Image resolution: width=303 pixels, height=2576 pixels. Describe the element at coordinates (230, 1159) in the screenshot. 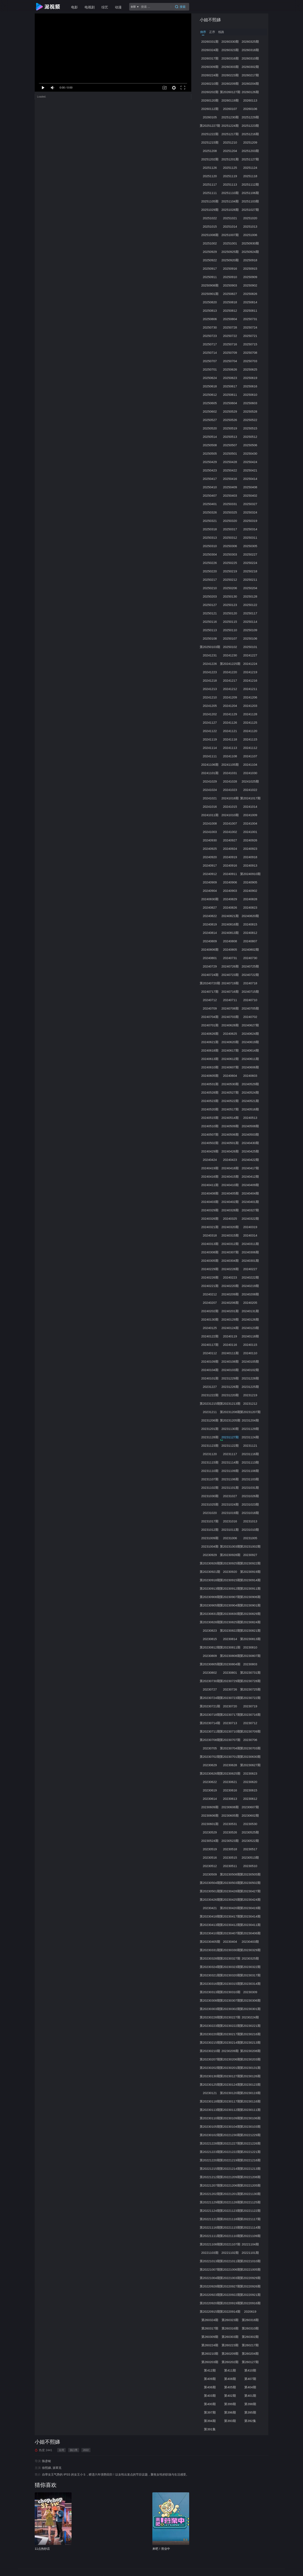

I see `20240423` at that location.